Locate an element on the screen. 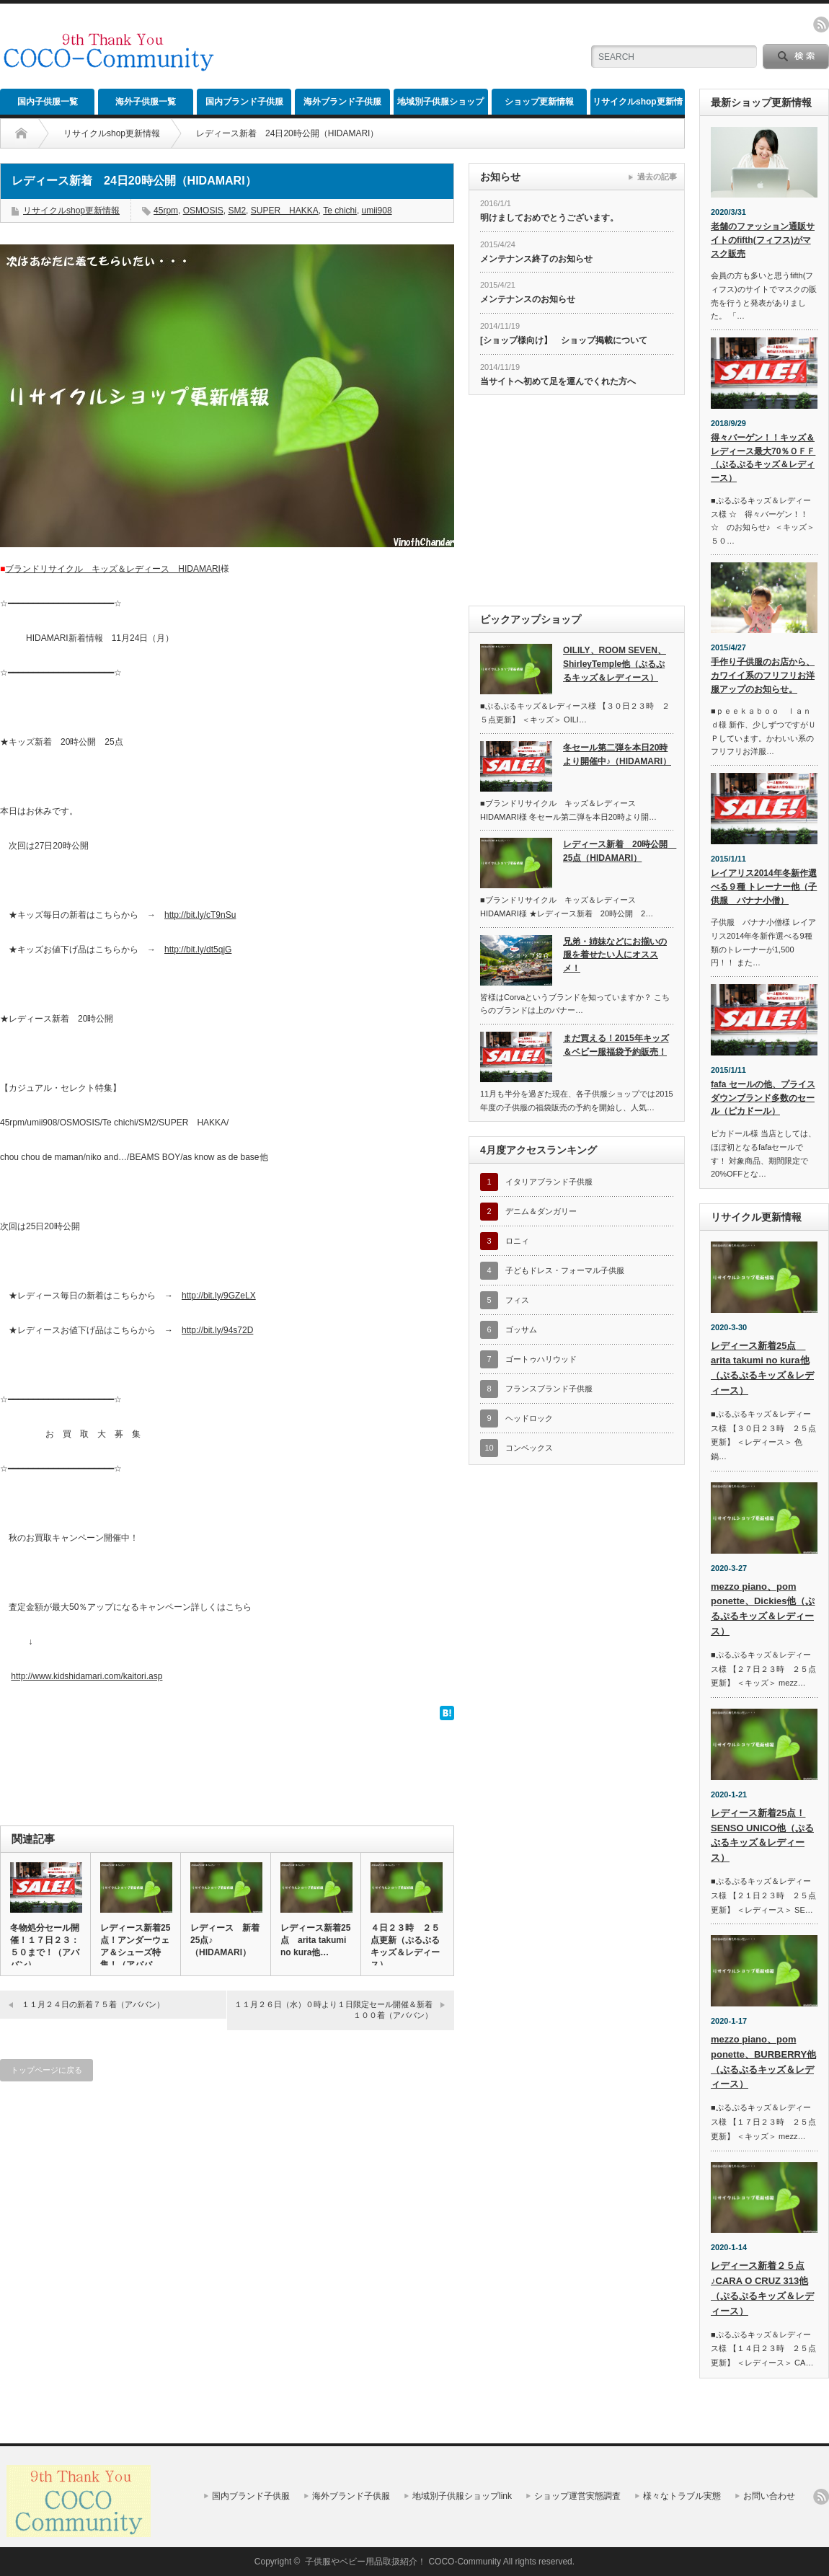  老舗のファッション通販サイトのfifth(フィフス)がマスク販売 is located at coordinates (763, 239).